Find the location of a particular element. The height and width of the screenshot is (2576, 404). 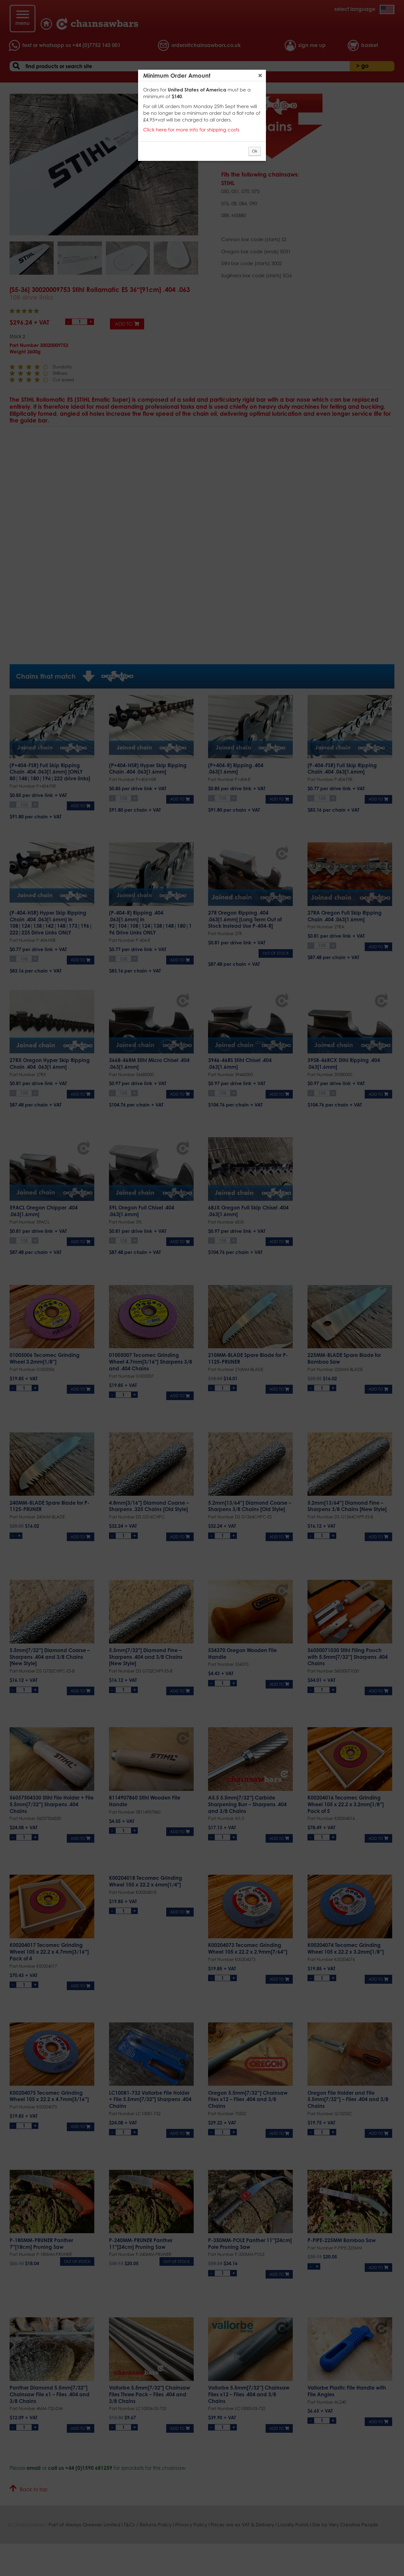

Ok is located at coordinates (254, 151).